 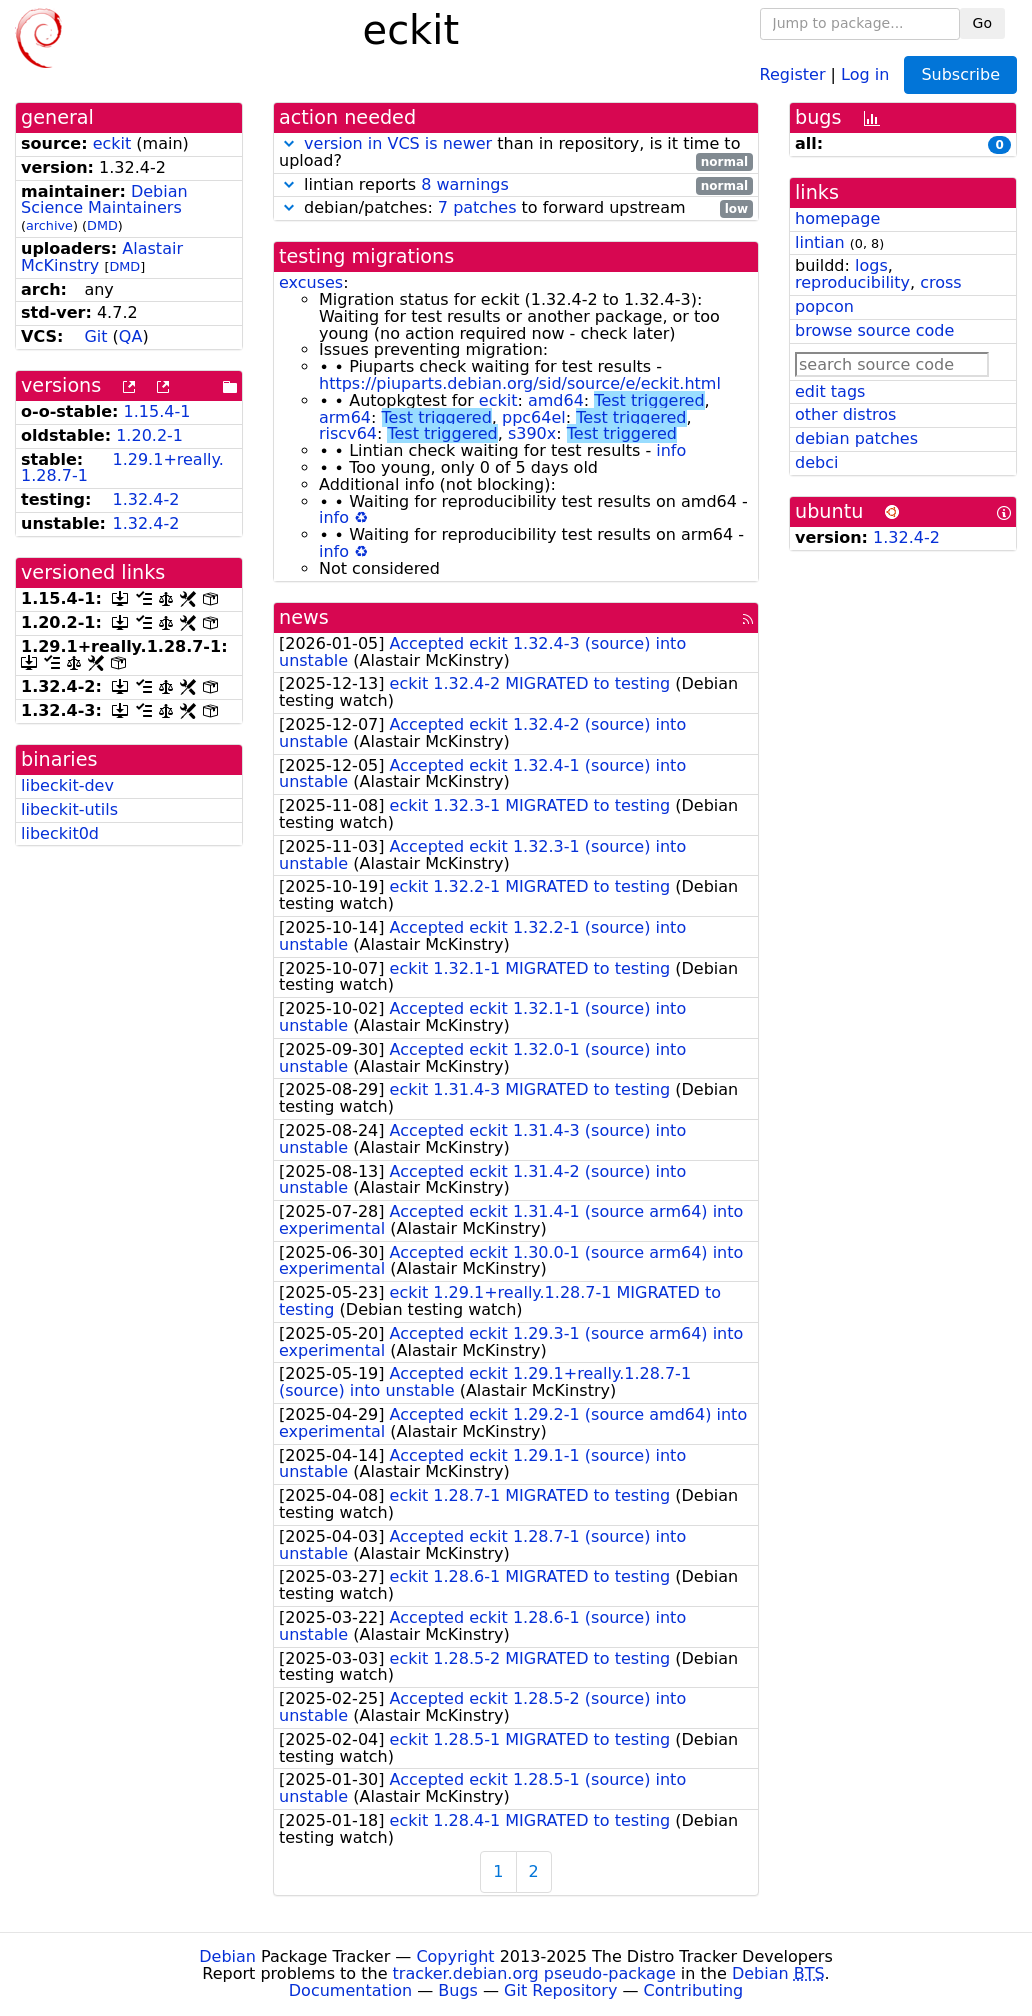 What do you see at coordinates (560, 1990) in the screenshot?
I see `Git Repository` at bounding box center [560, 1990].